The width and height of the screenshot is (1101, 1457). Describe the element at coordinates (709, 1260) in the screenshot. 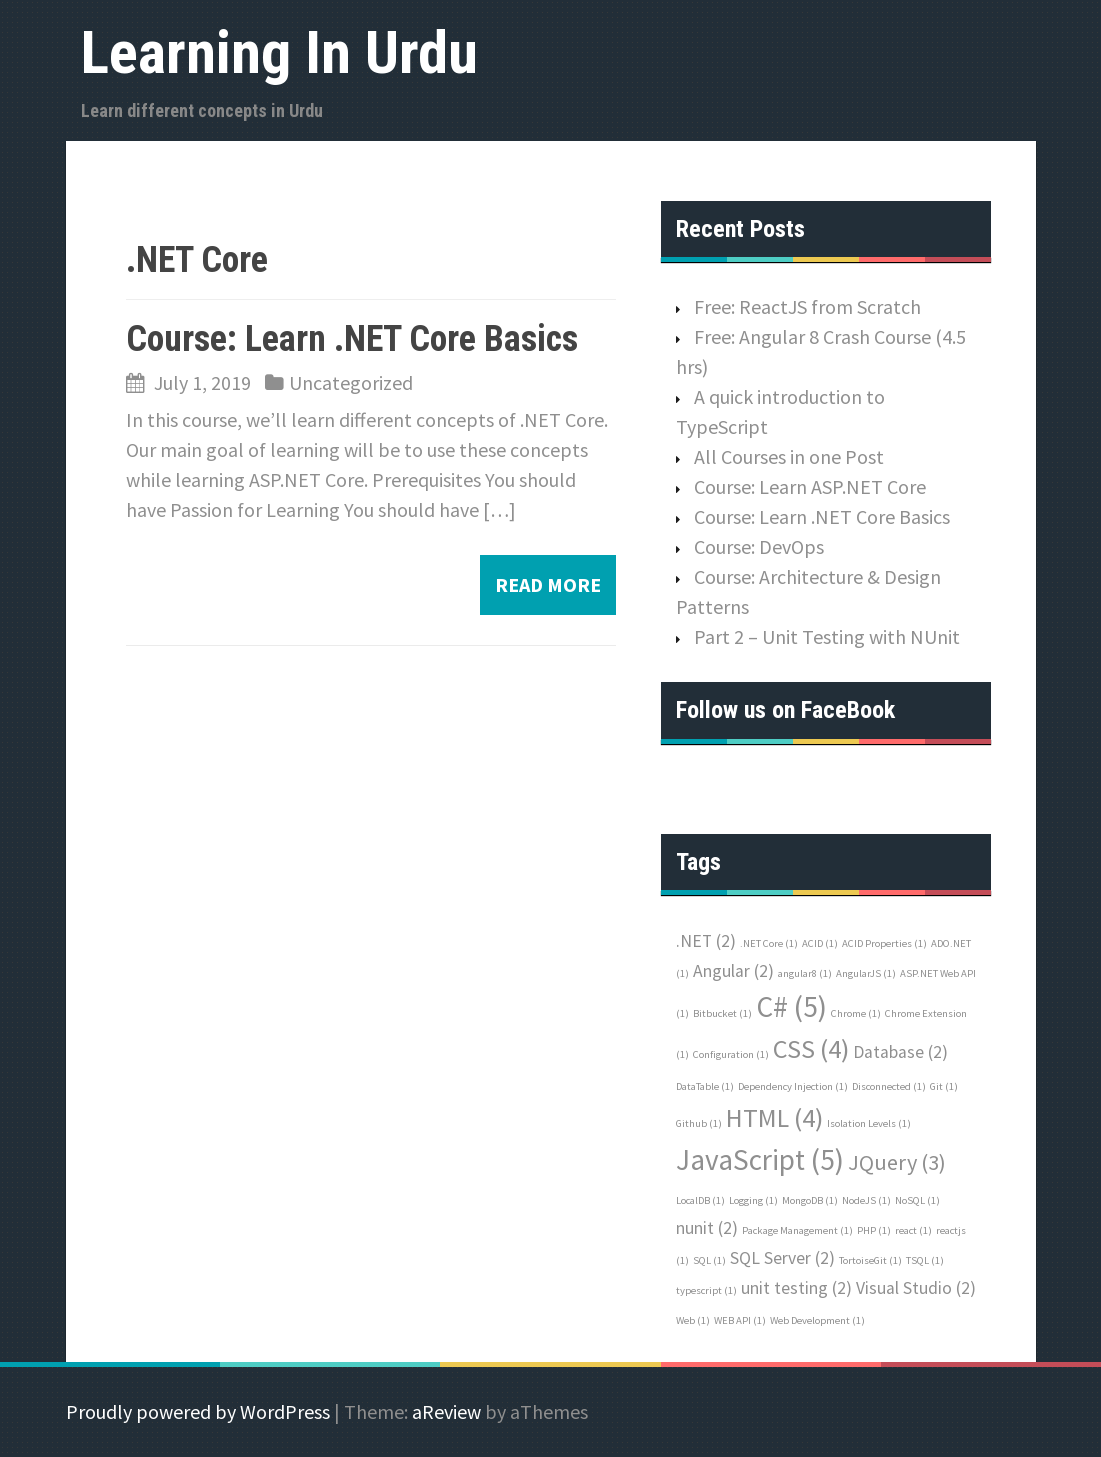

I see `SQL [SQL (1 item)]` at that location.